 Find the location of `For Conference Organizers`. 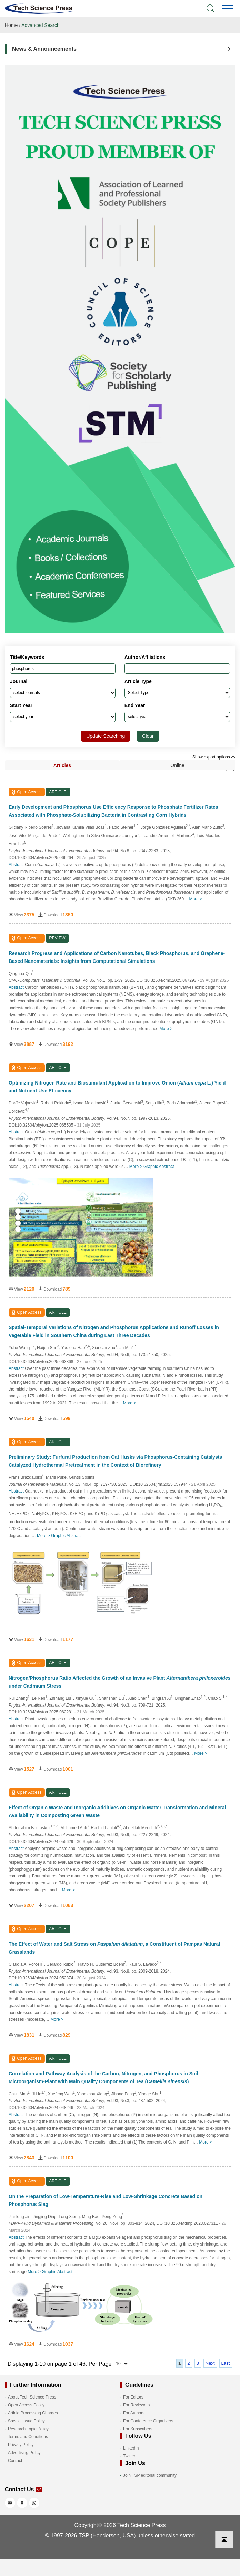

For Conference Organizers is located at coordinates (148, 2421).